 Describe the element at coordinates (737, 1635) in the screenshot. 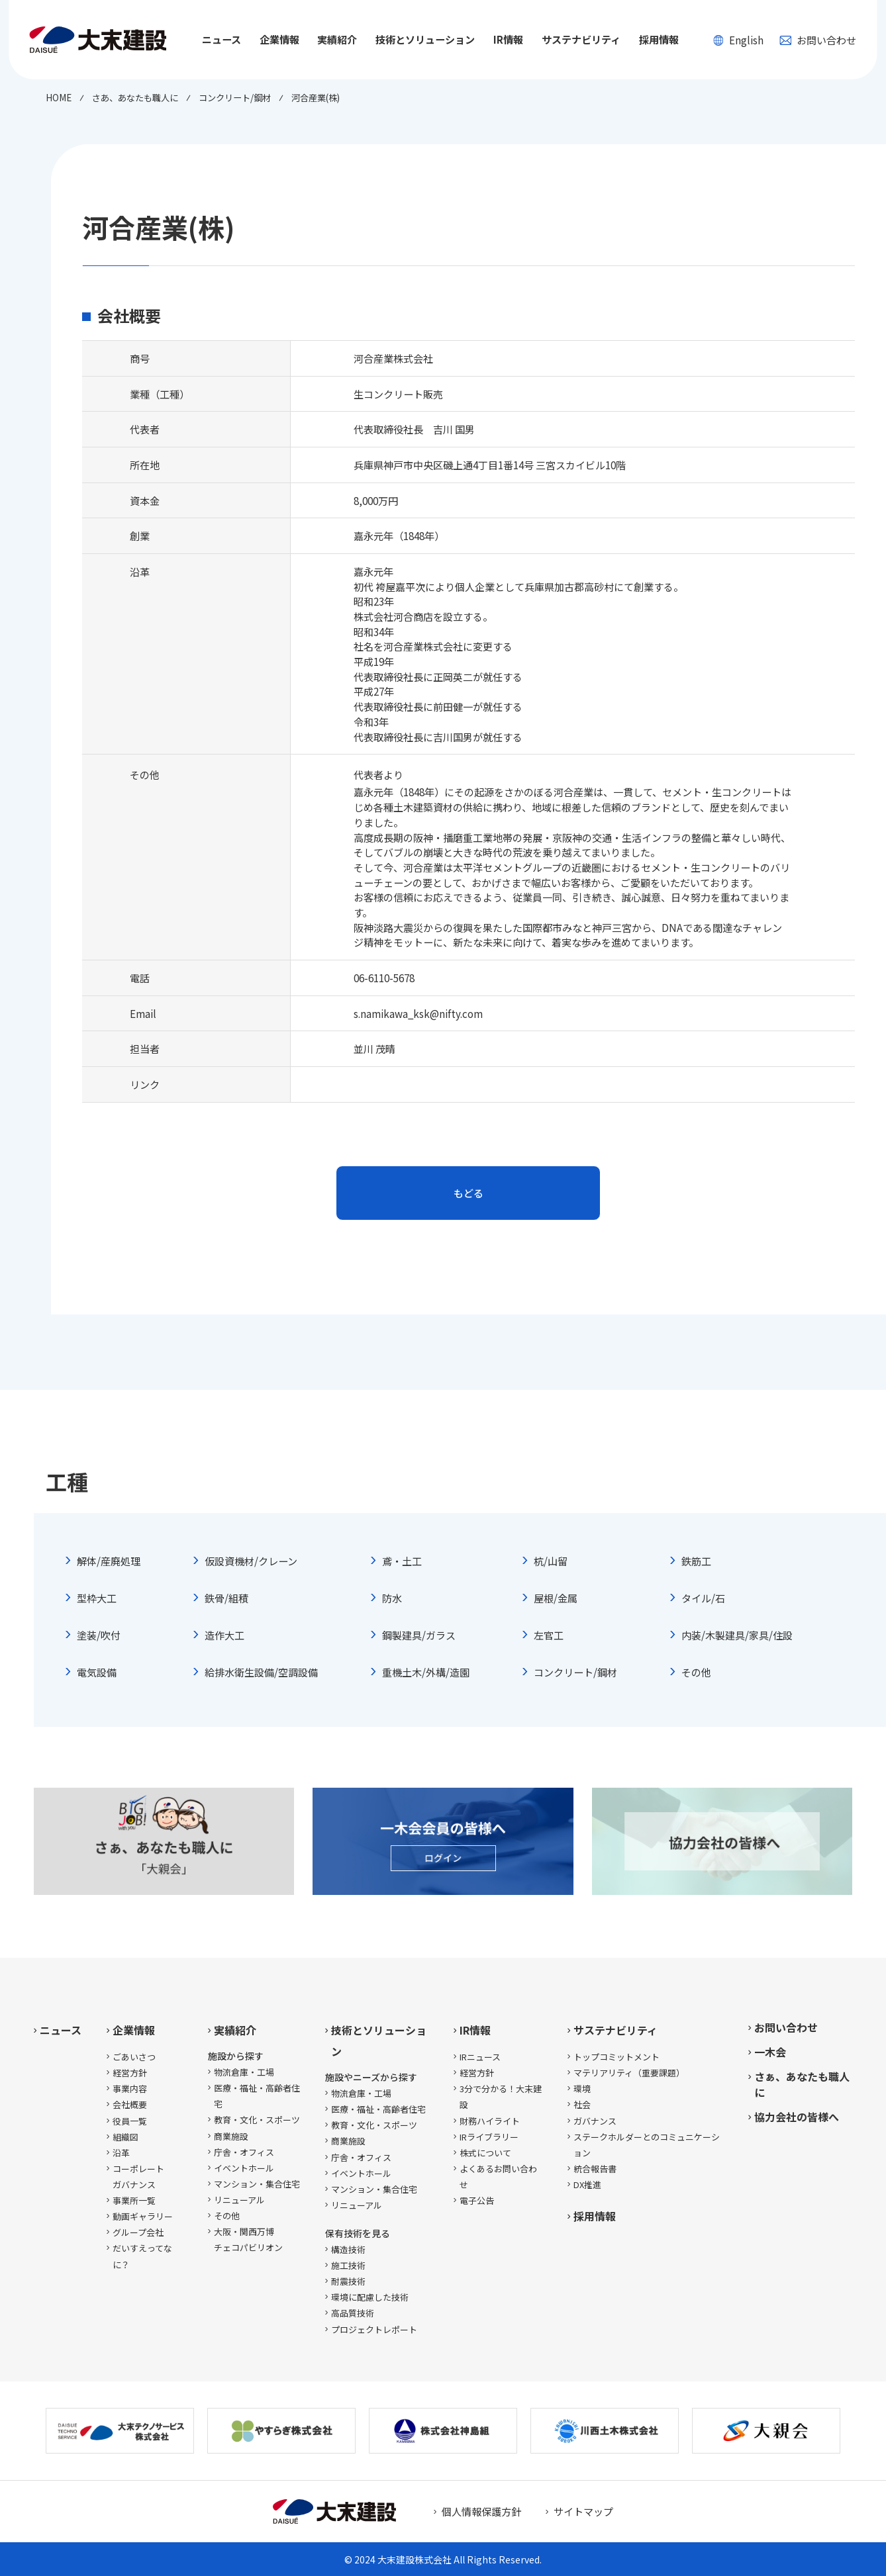

I see `内装/木製建具/家具/住設` at that location.